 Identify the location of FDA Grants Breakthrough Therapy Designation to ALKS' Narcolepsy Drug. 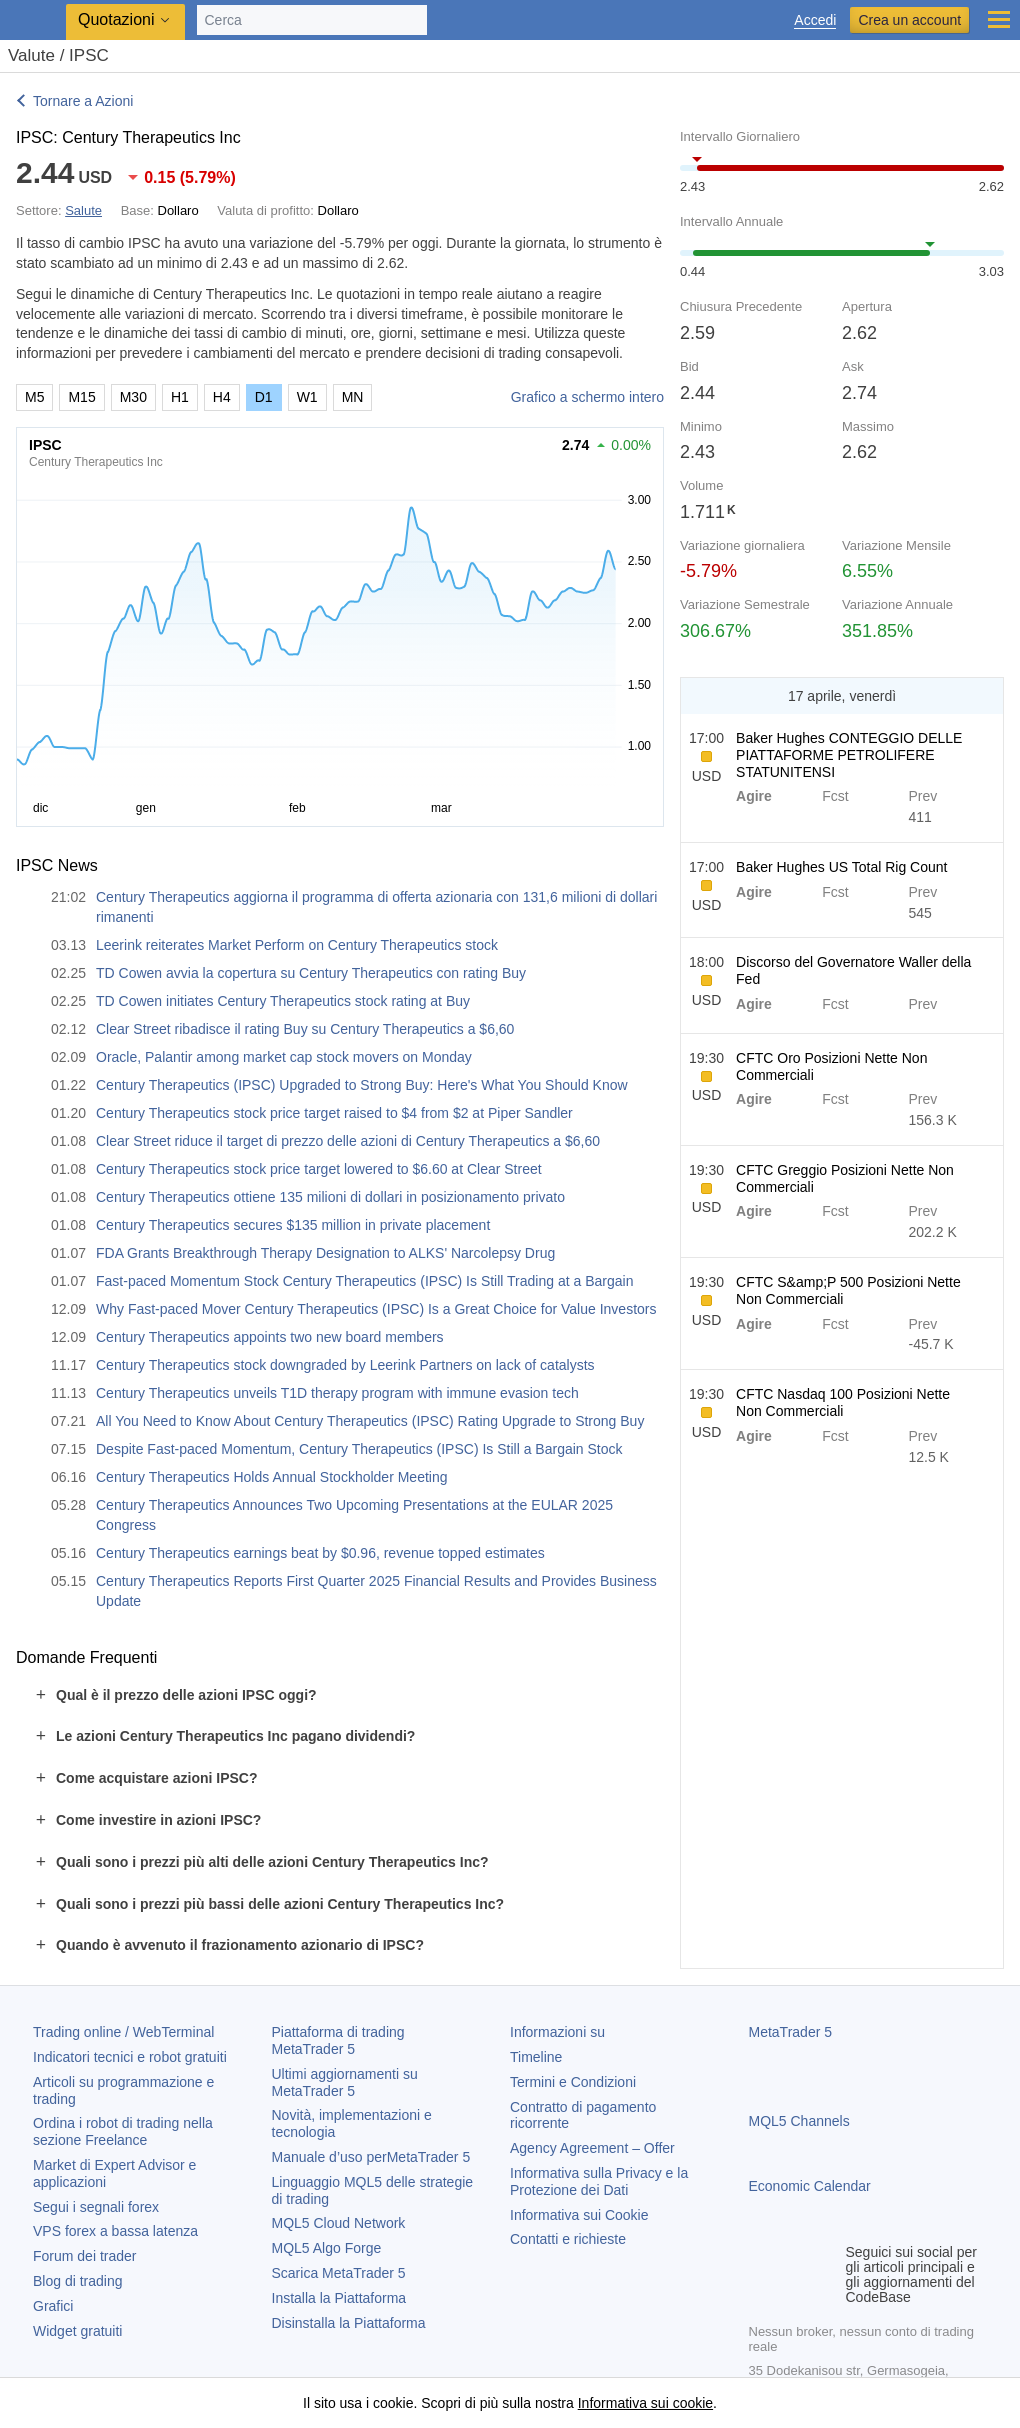
(325, 1253).